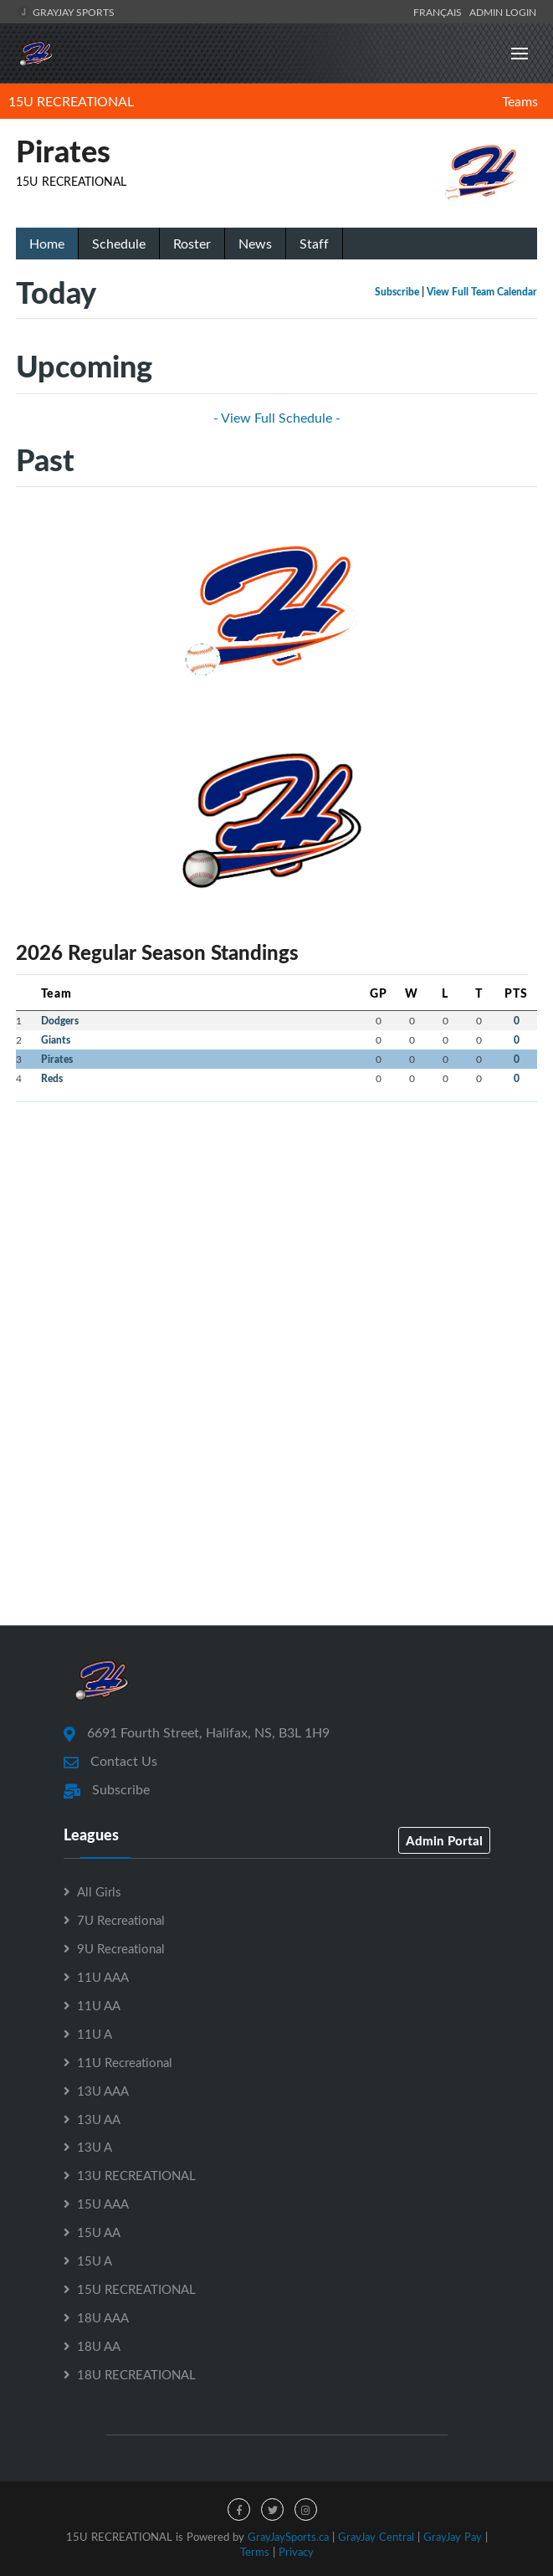  I want to click on 13U RECREATIONAL, so click(136, 2175).